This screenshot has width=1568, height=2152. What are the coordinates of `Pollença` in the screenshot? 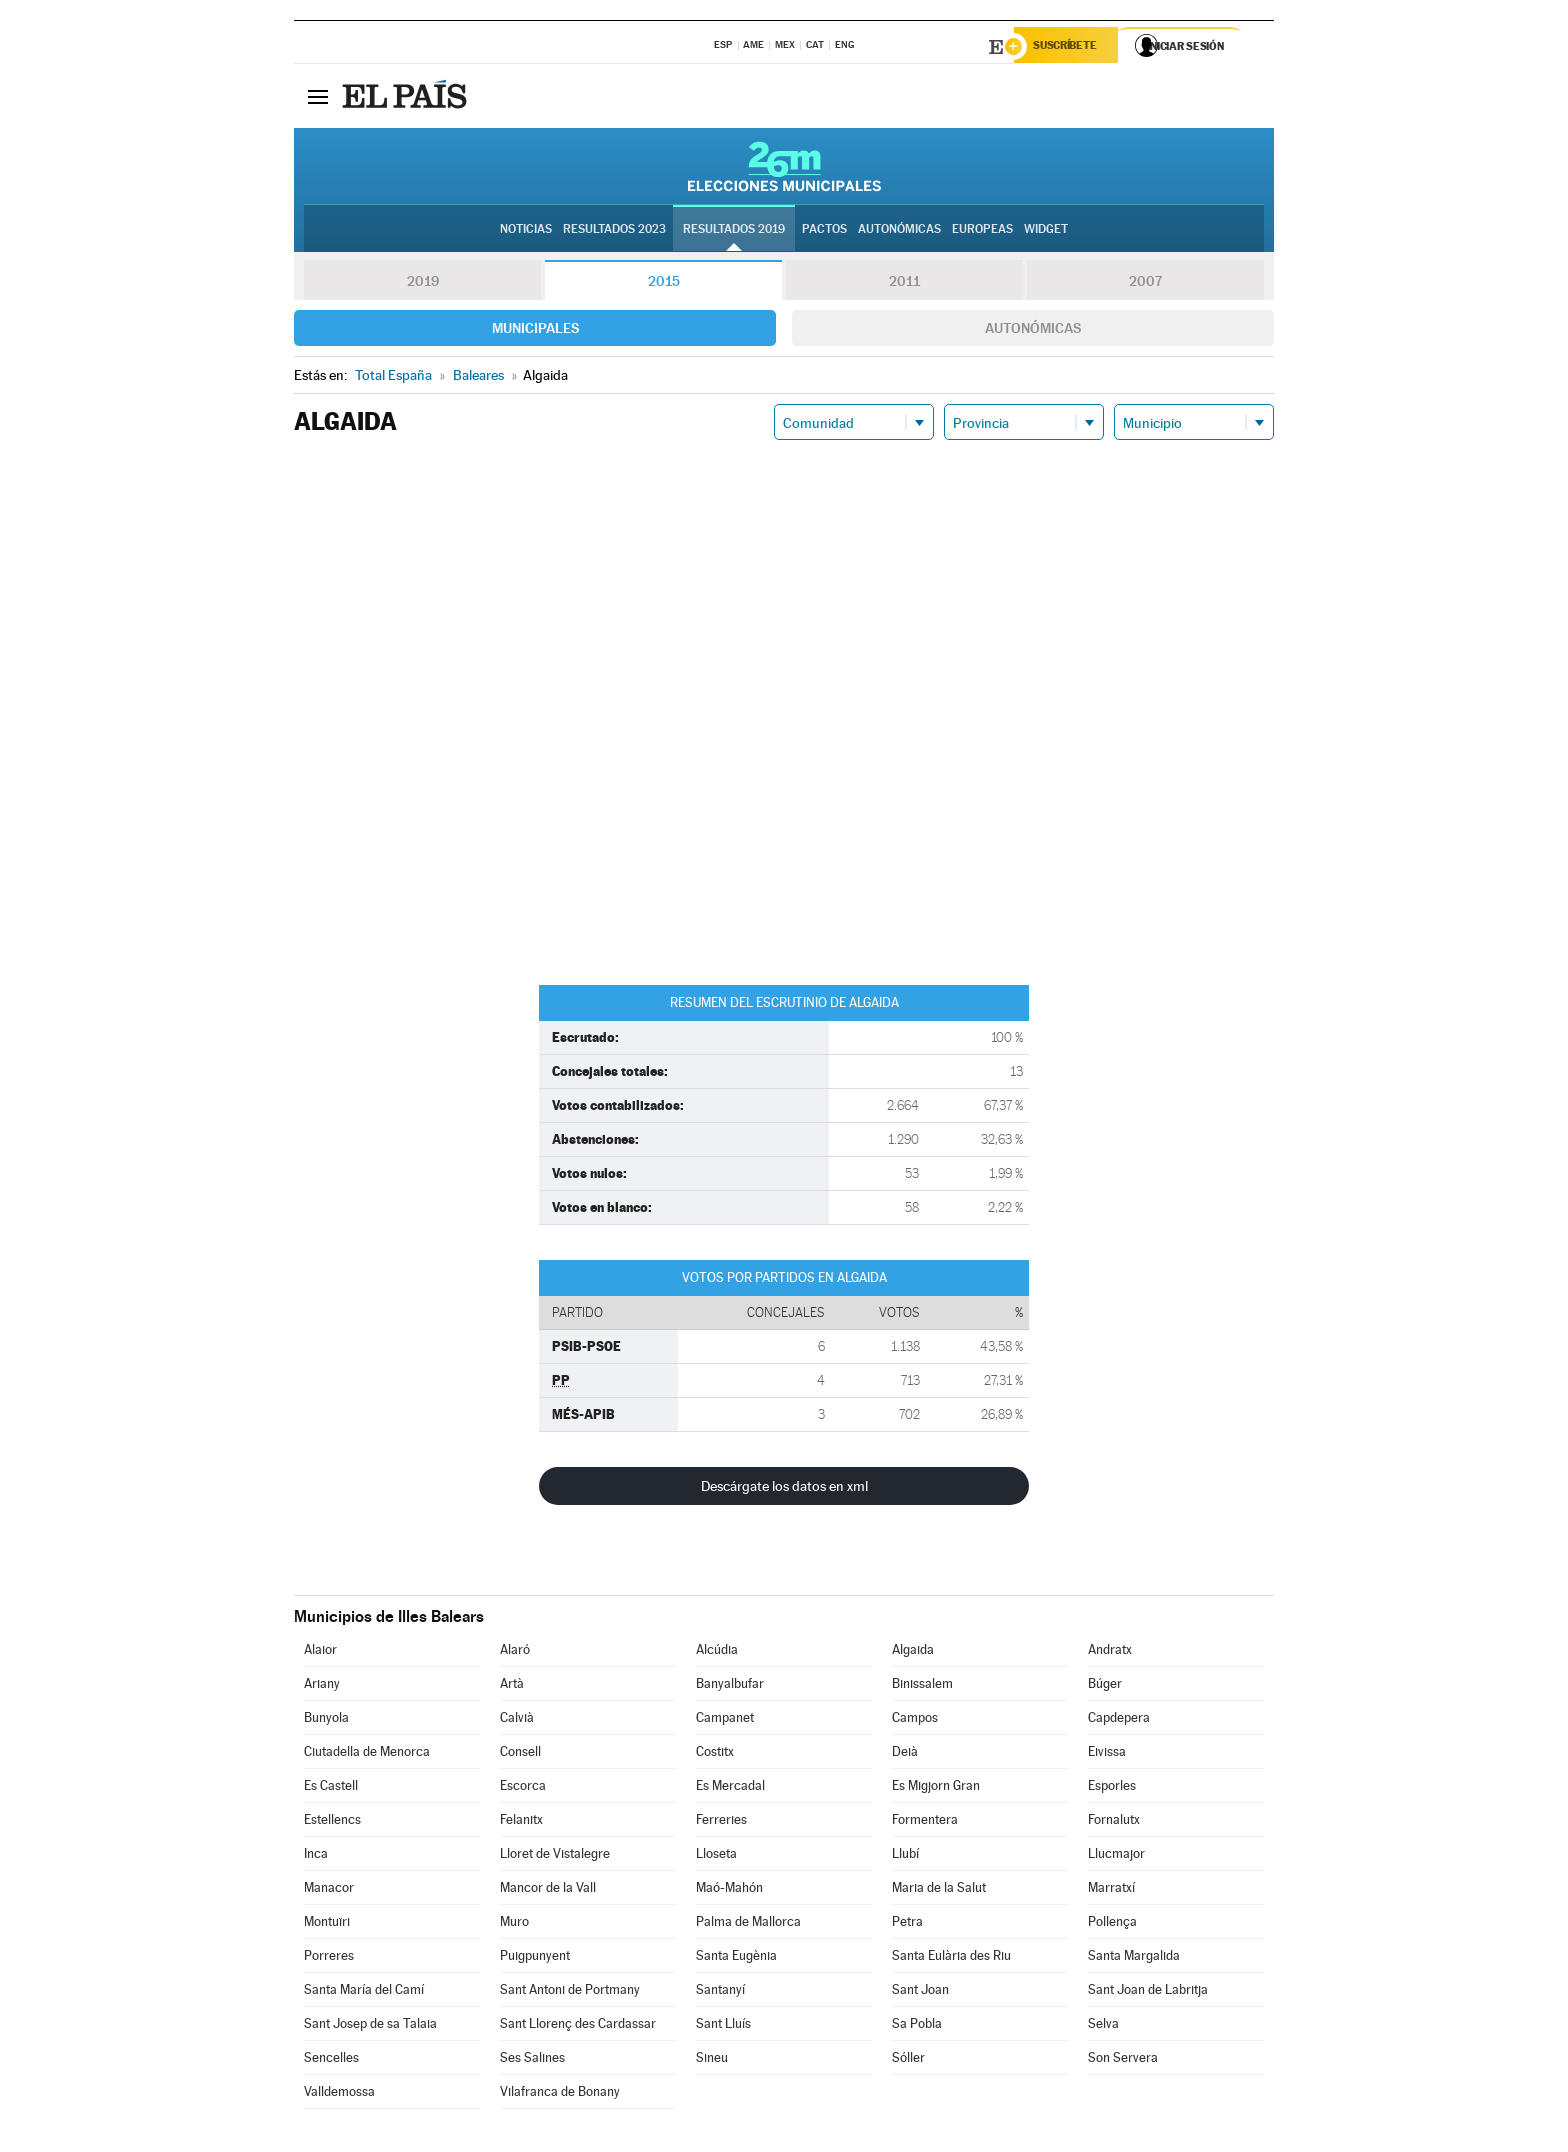 It's located at (1112, 1924).